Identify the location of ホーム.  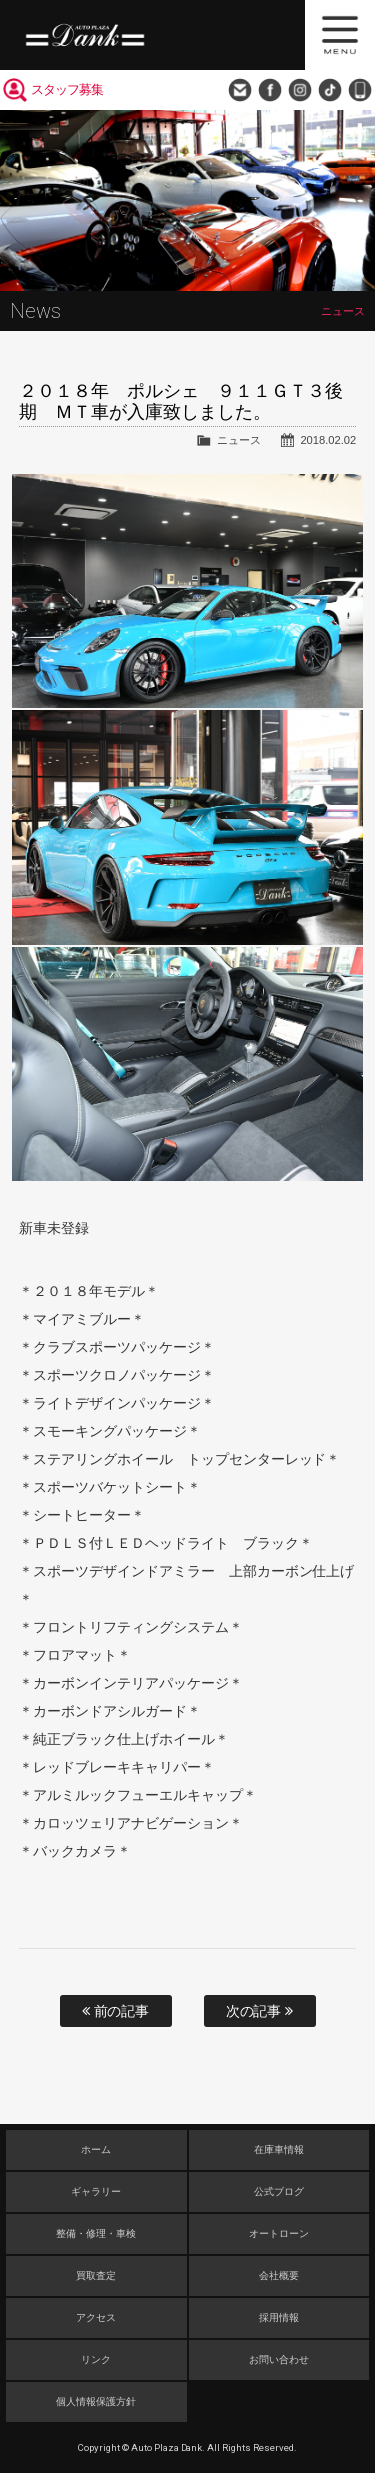
(96, 2149).